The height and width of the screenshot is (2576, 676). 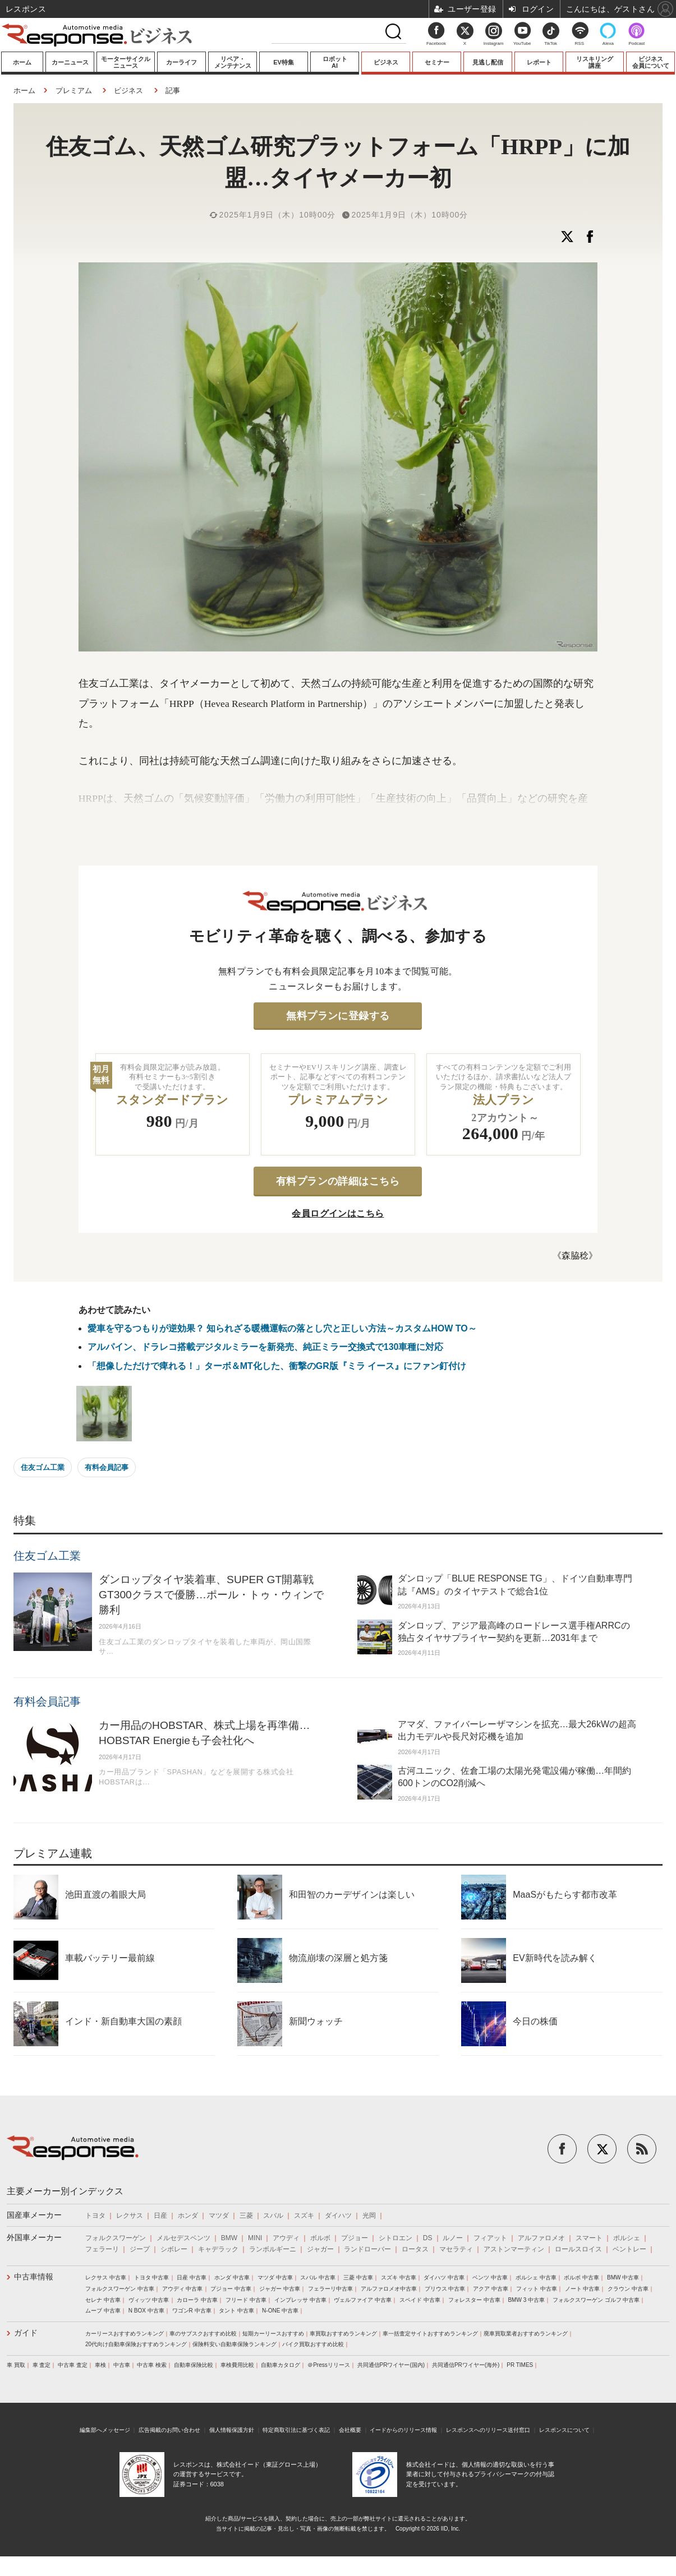 I want to click on 自動車カタログ, so click(x=280, y=2365).